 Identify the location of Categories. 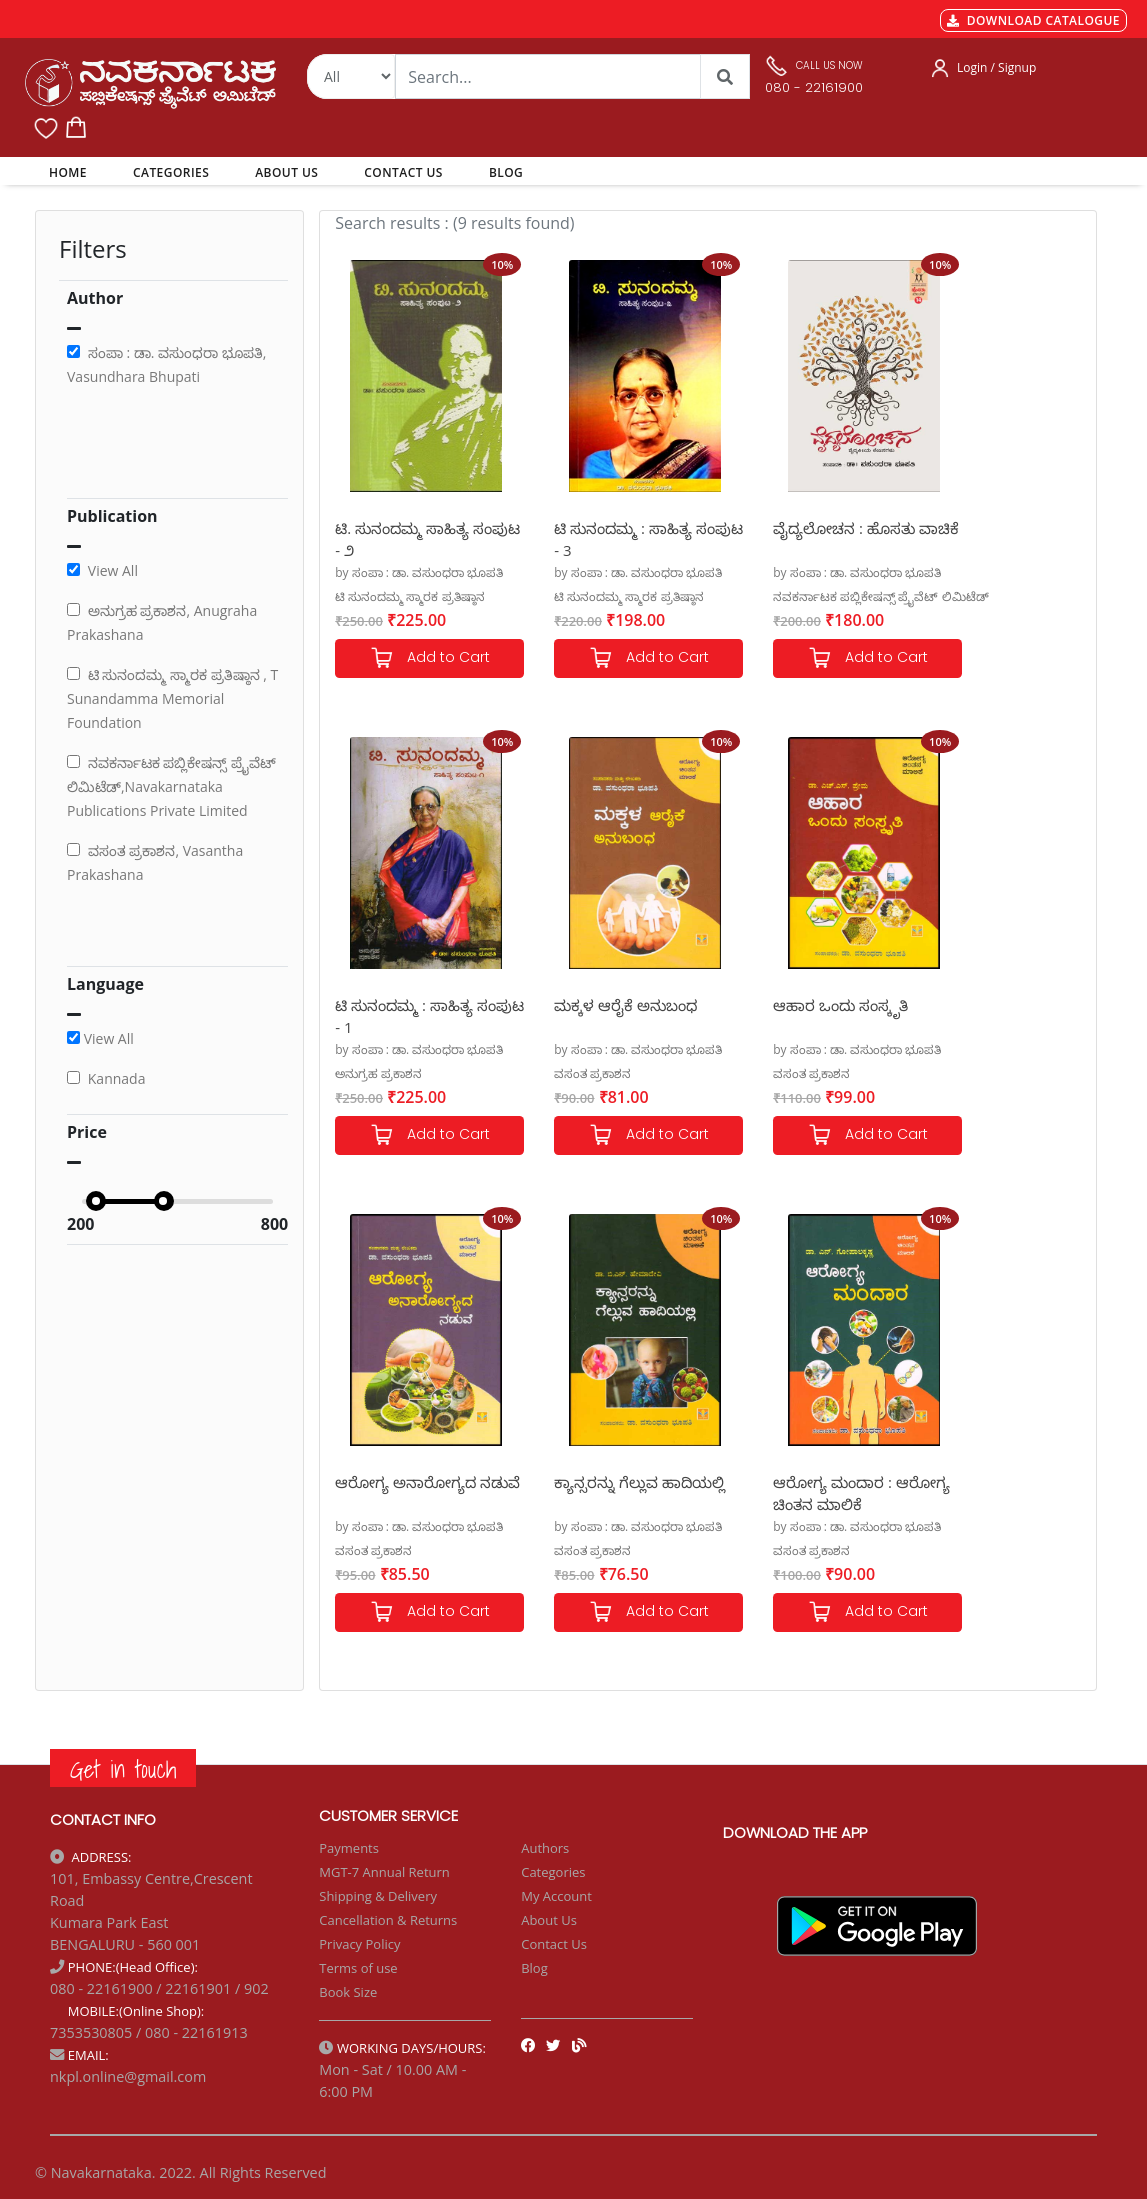
(553, 1872).